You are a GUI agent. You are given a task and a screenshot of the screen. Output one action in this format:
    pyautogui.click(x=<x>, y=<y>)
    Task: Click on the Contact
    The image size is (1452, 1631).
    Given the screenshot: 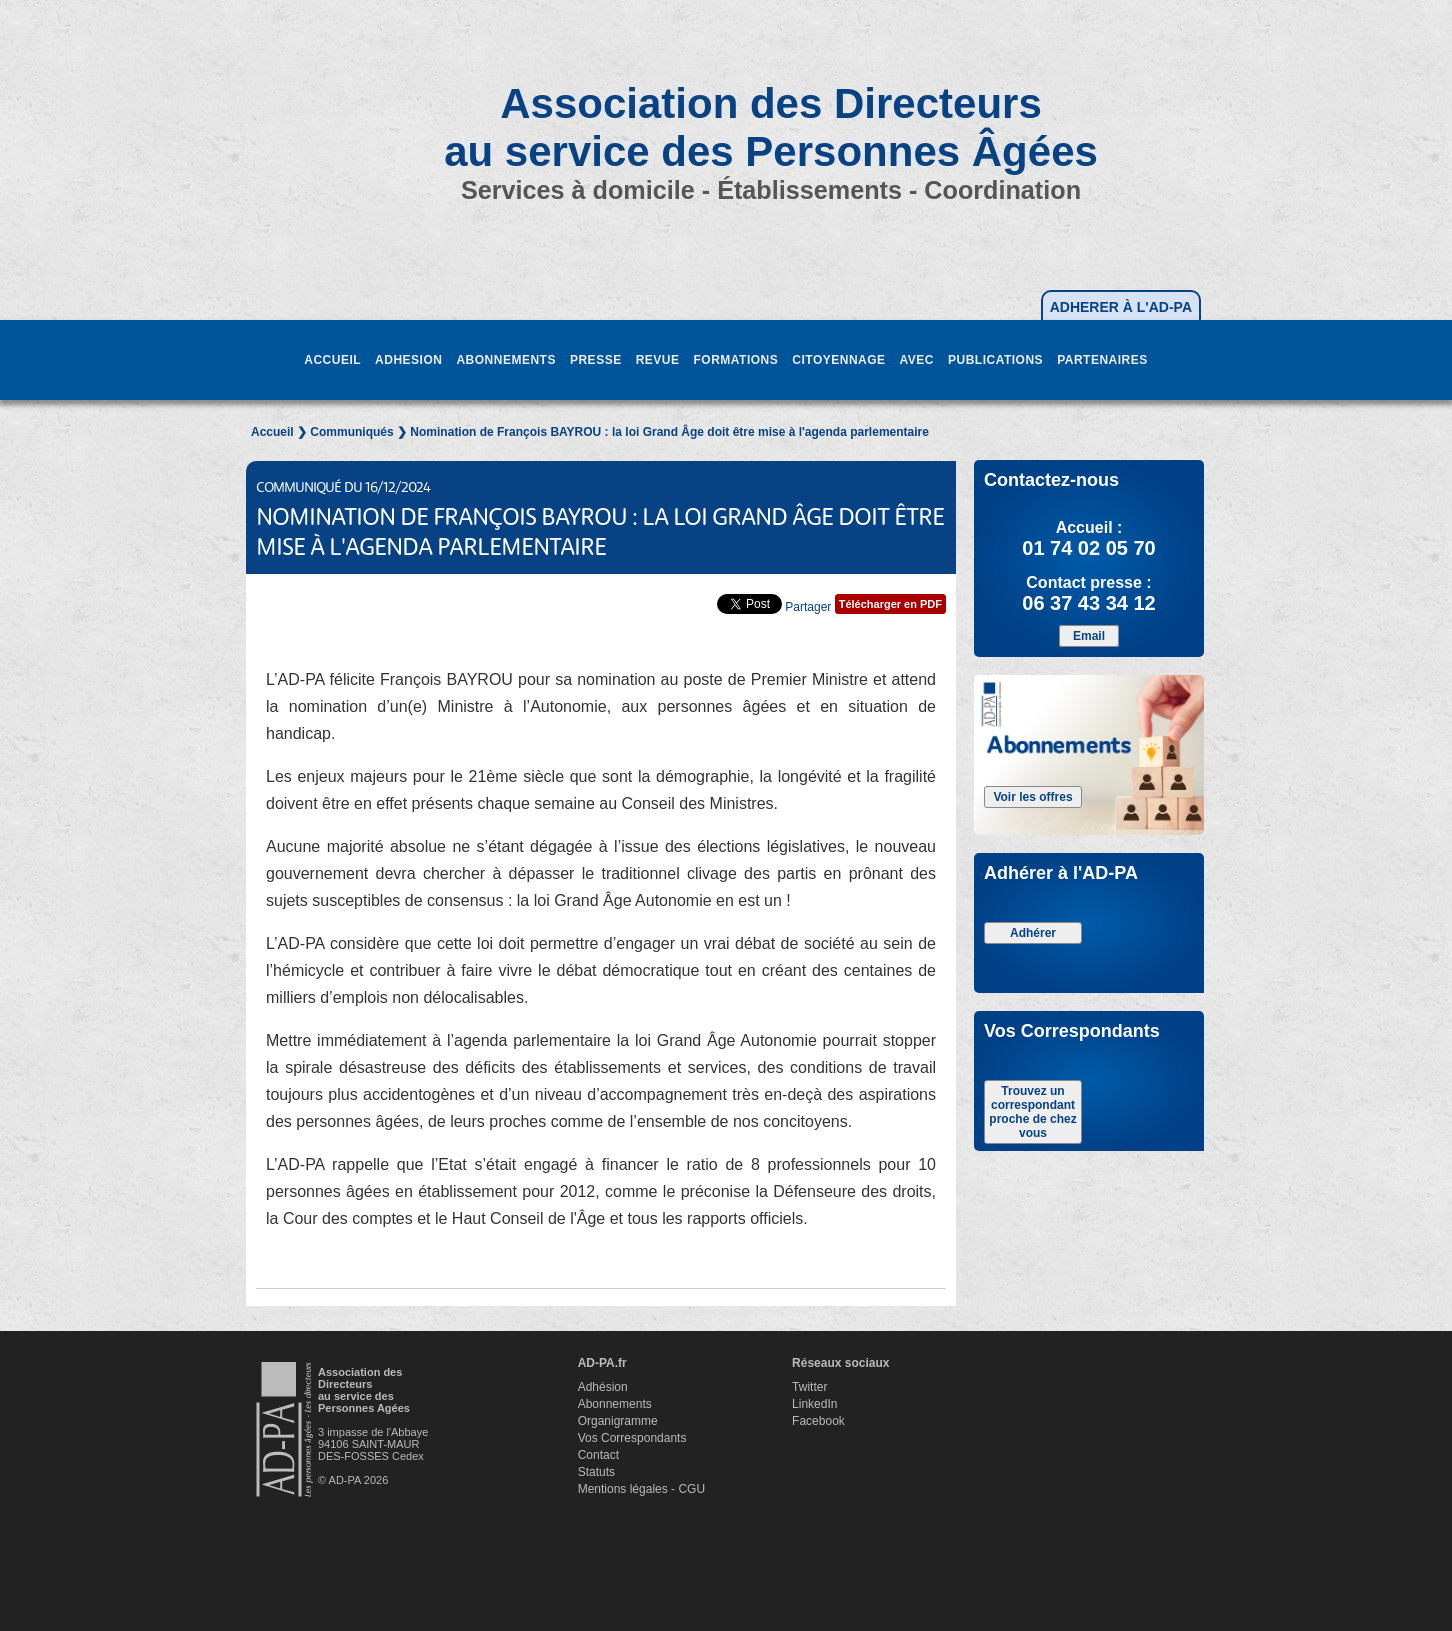 What is the action you would take?
    pyautogui.click(x=598, y=1455)
    